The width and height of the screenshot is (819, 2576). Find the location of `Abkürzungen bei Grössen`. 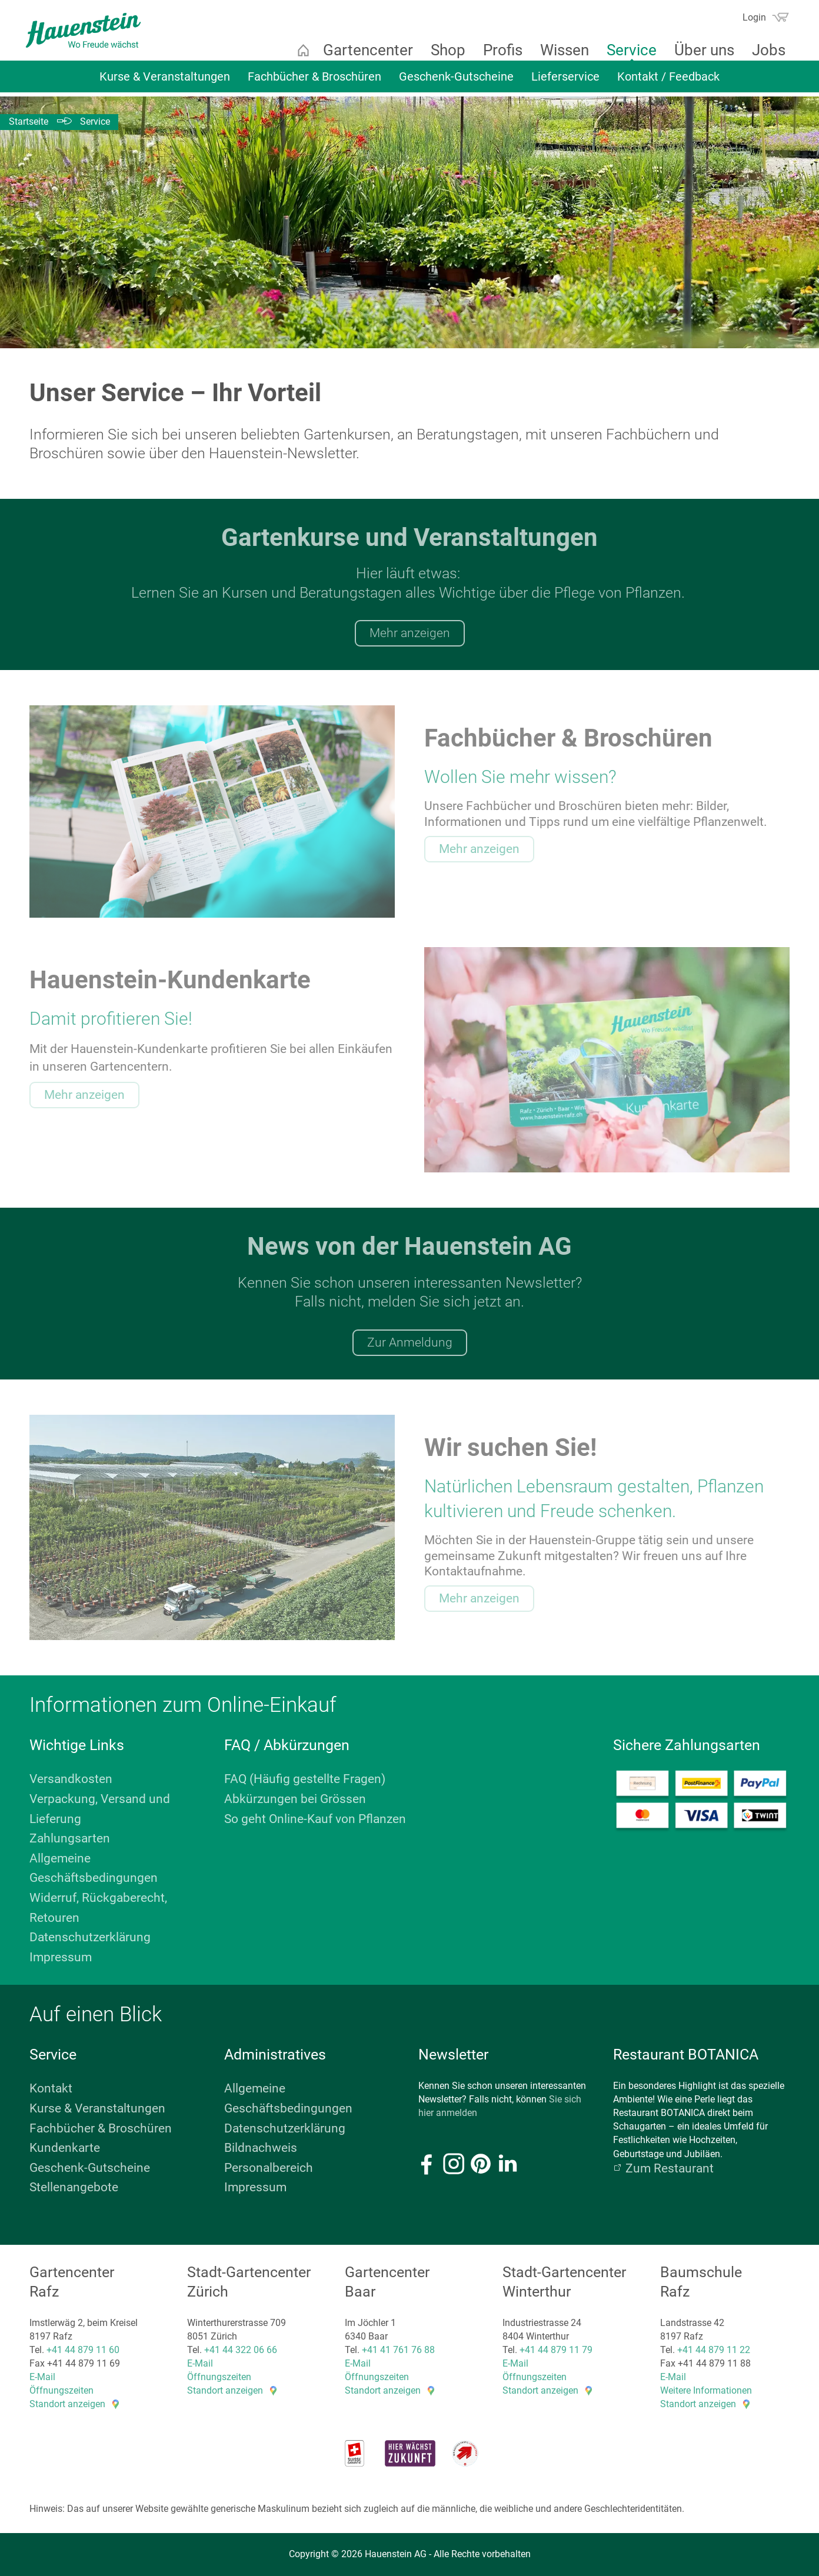

Abkürzungen bei Grössen is located at coordinates (295, 1799).